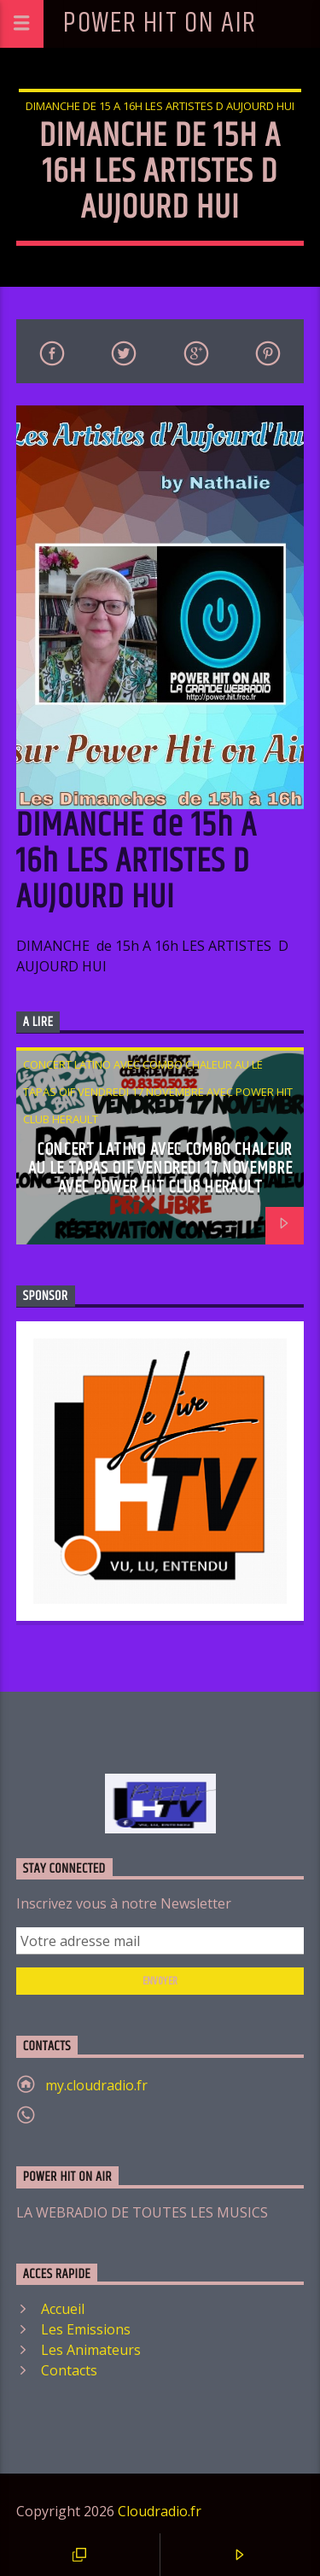  What do you see at coordinates (160, 23) in the screenshot?
I see `POWER HIT ON AIR` at bounding box center [160, 23].